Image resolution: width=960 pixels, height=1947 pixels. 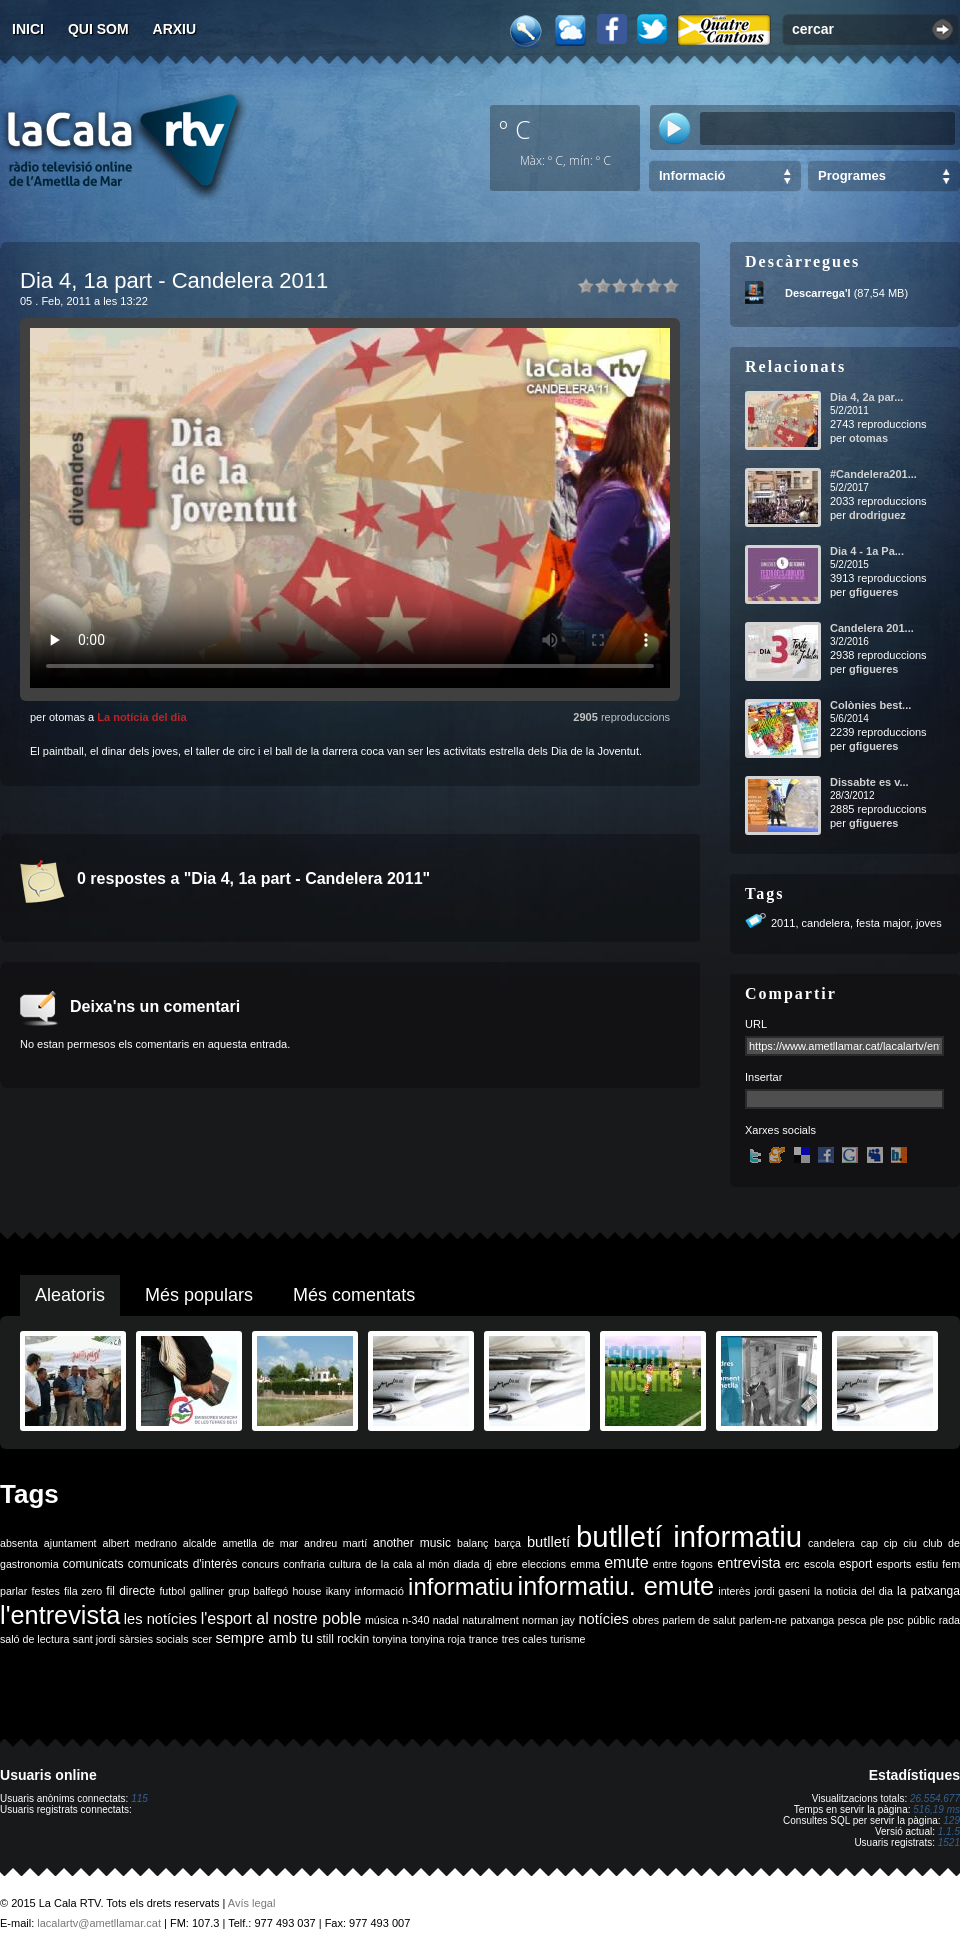 I want to click on rada, so click(x=949, y=1620).